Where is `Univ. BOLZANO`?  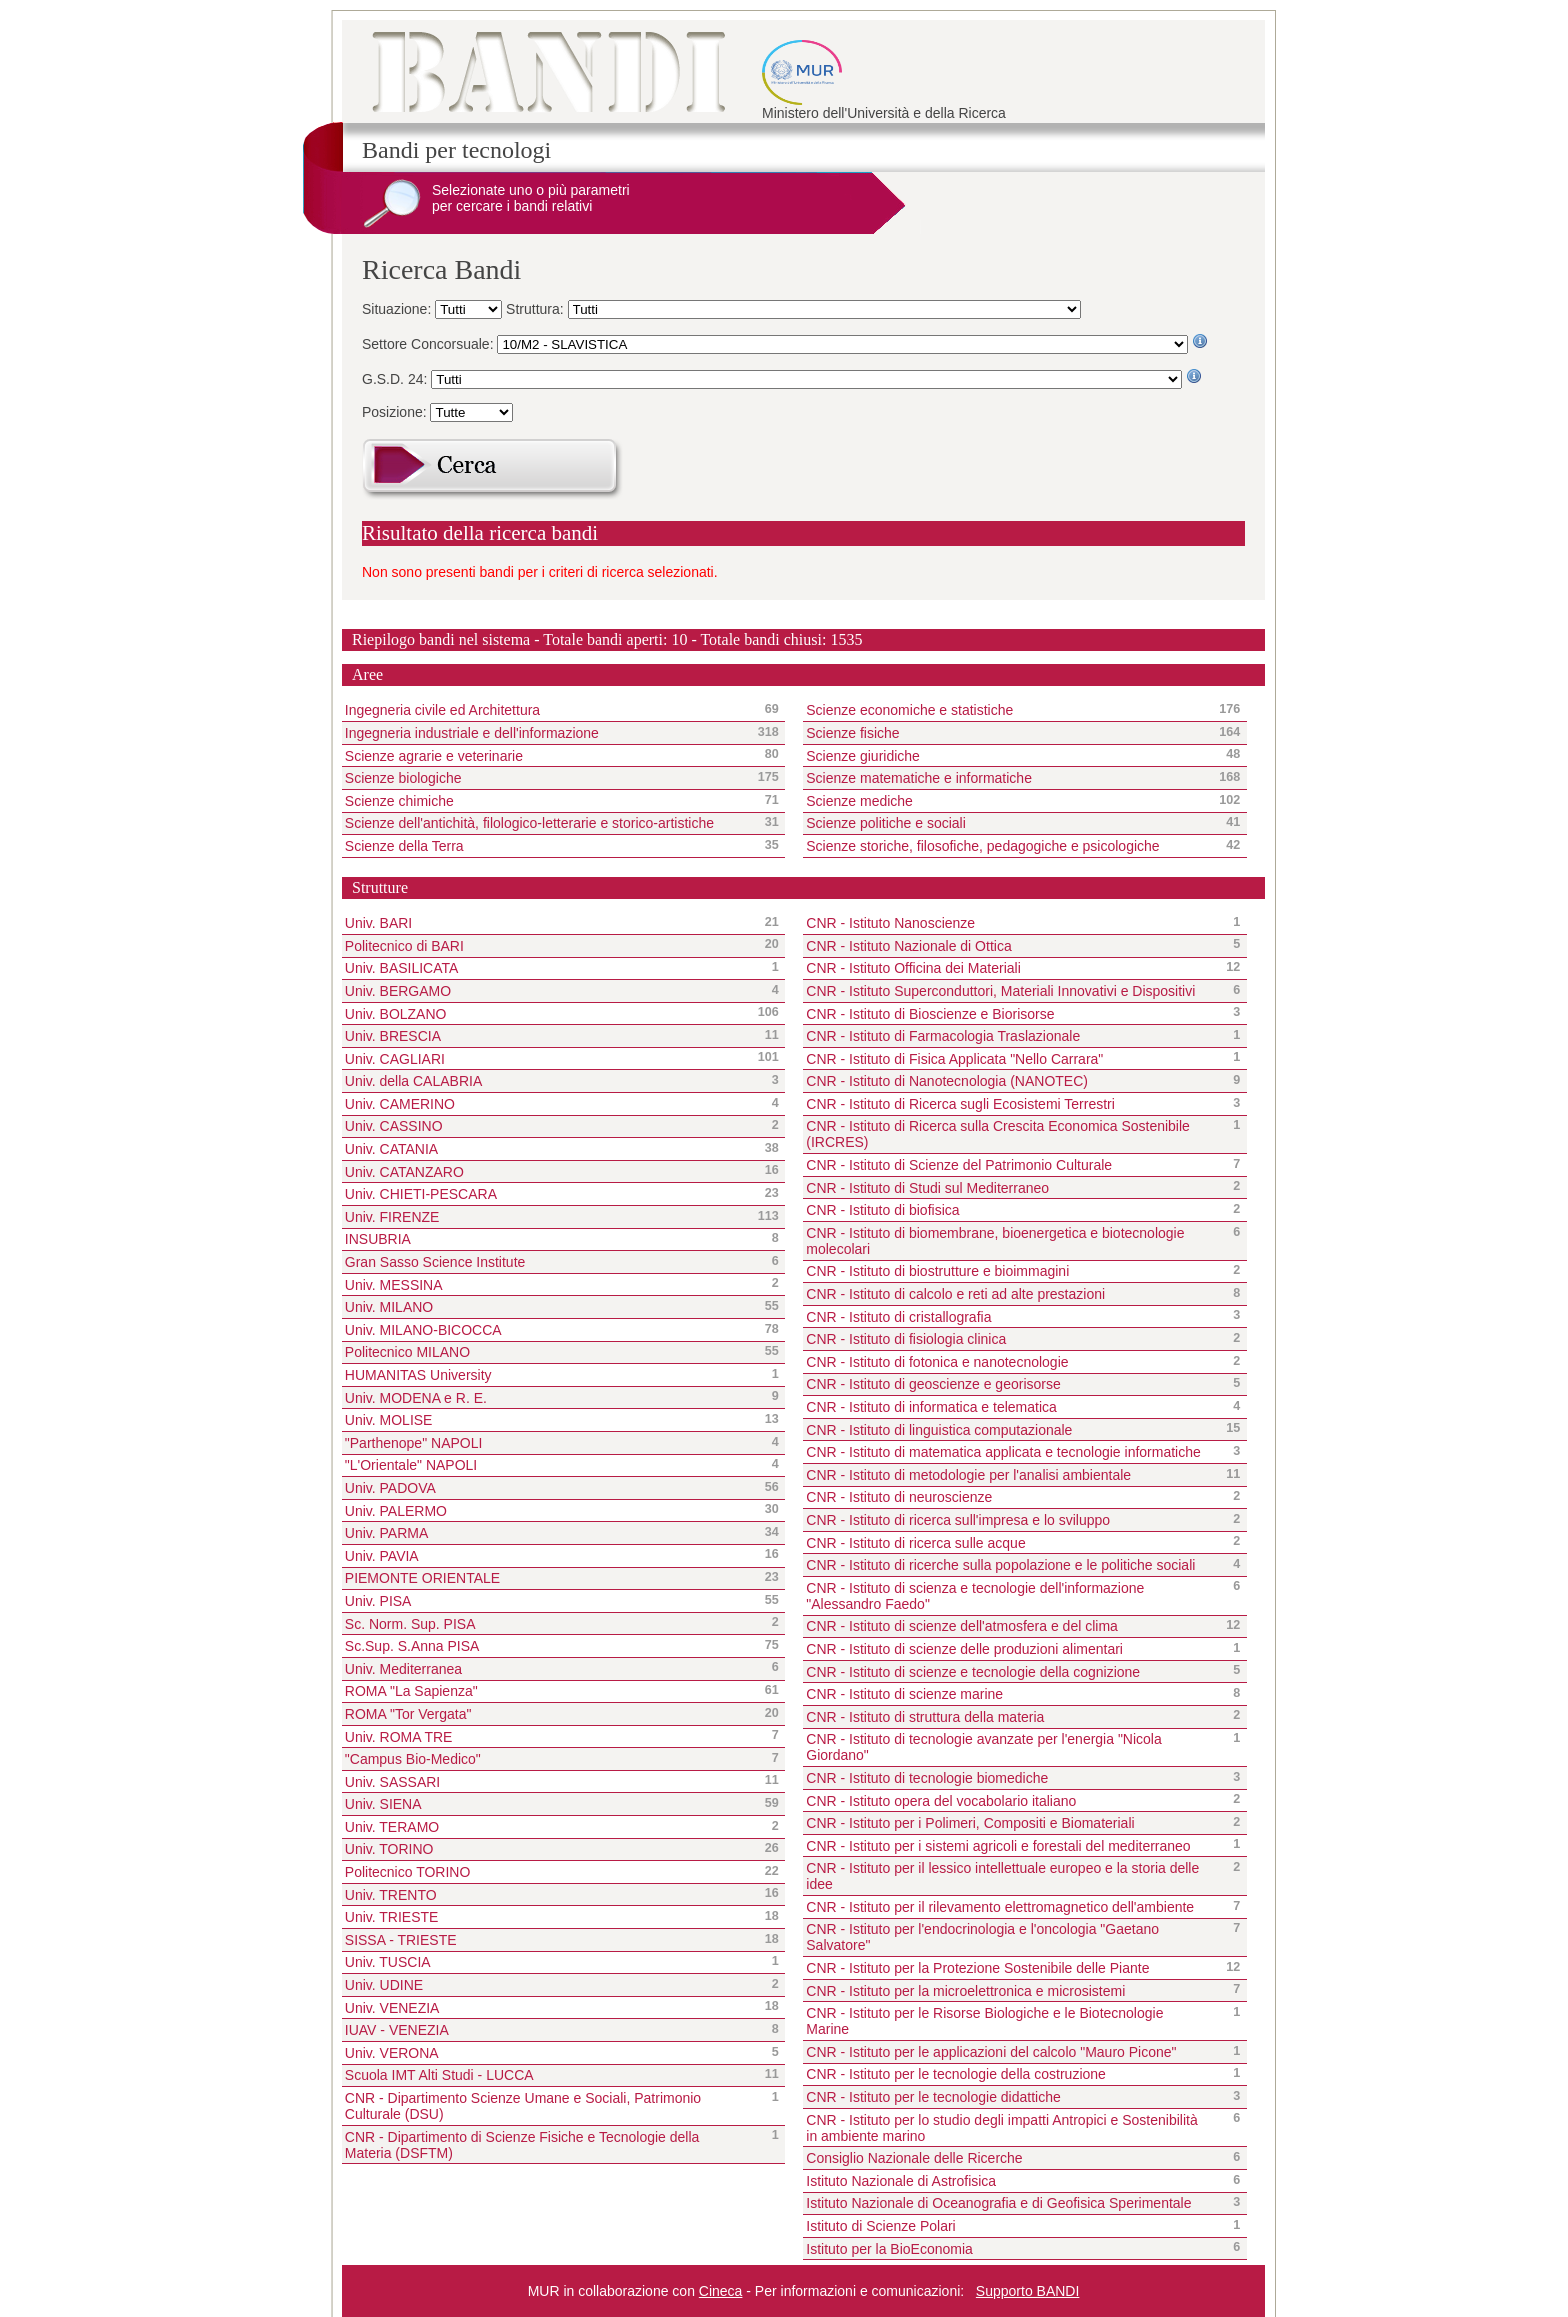 Univ. BOLZANO is located at coordinates (396, 1014).